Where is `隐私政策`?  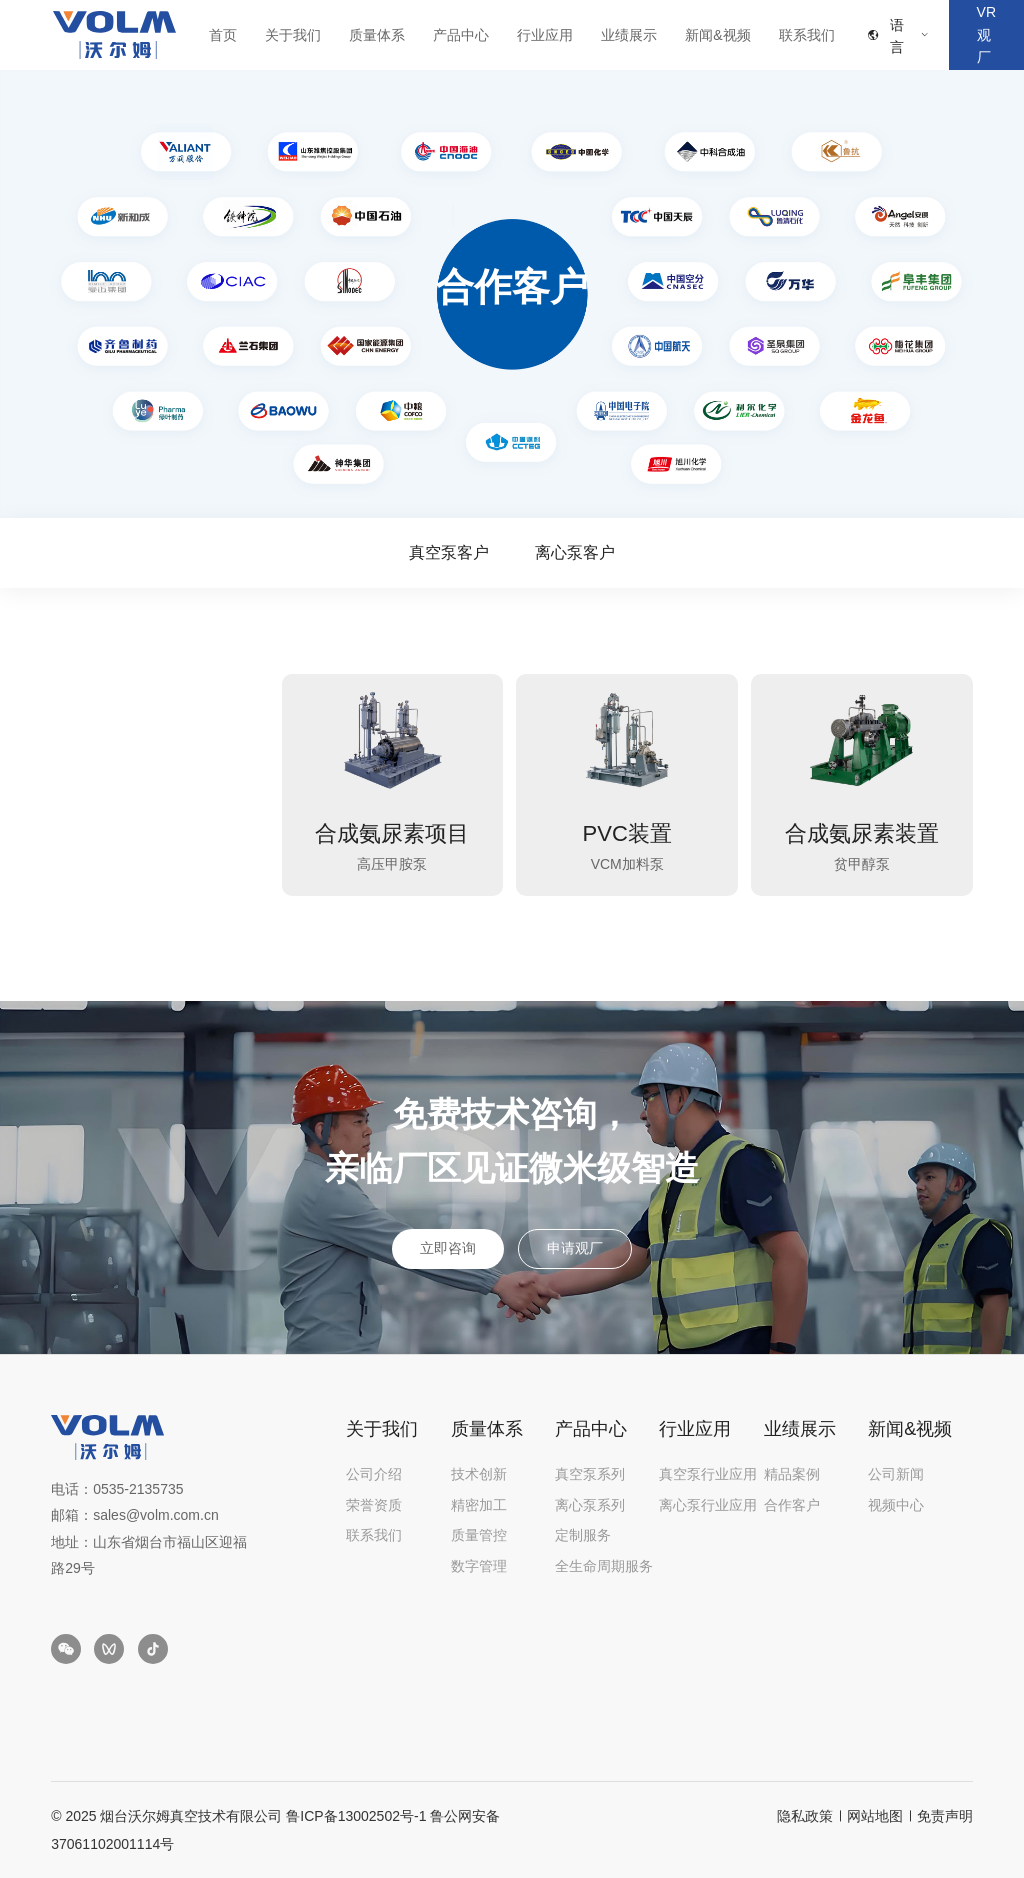
隐私政策 is located at coordinates (805, 1816).